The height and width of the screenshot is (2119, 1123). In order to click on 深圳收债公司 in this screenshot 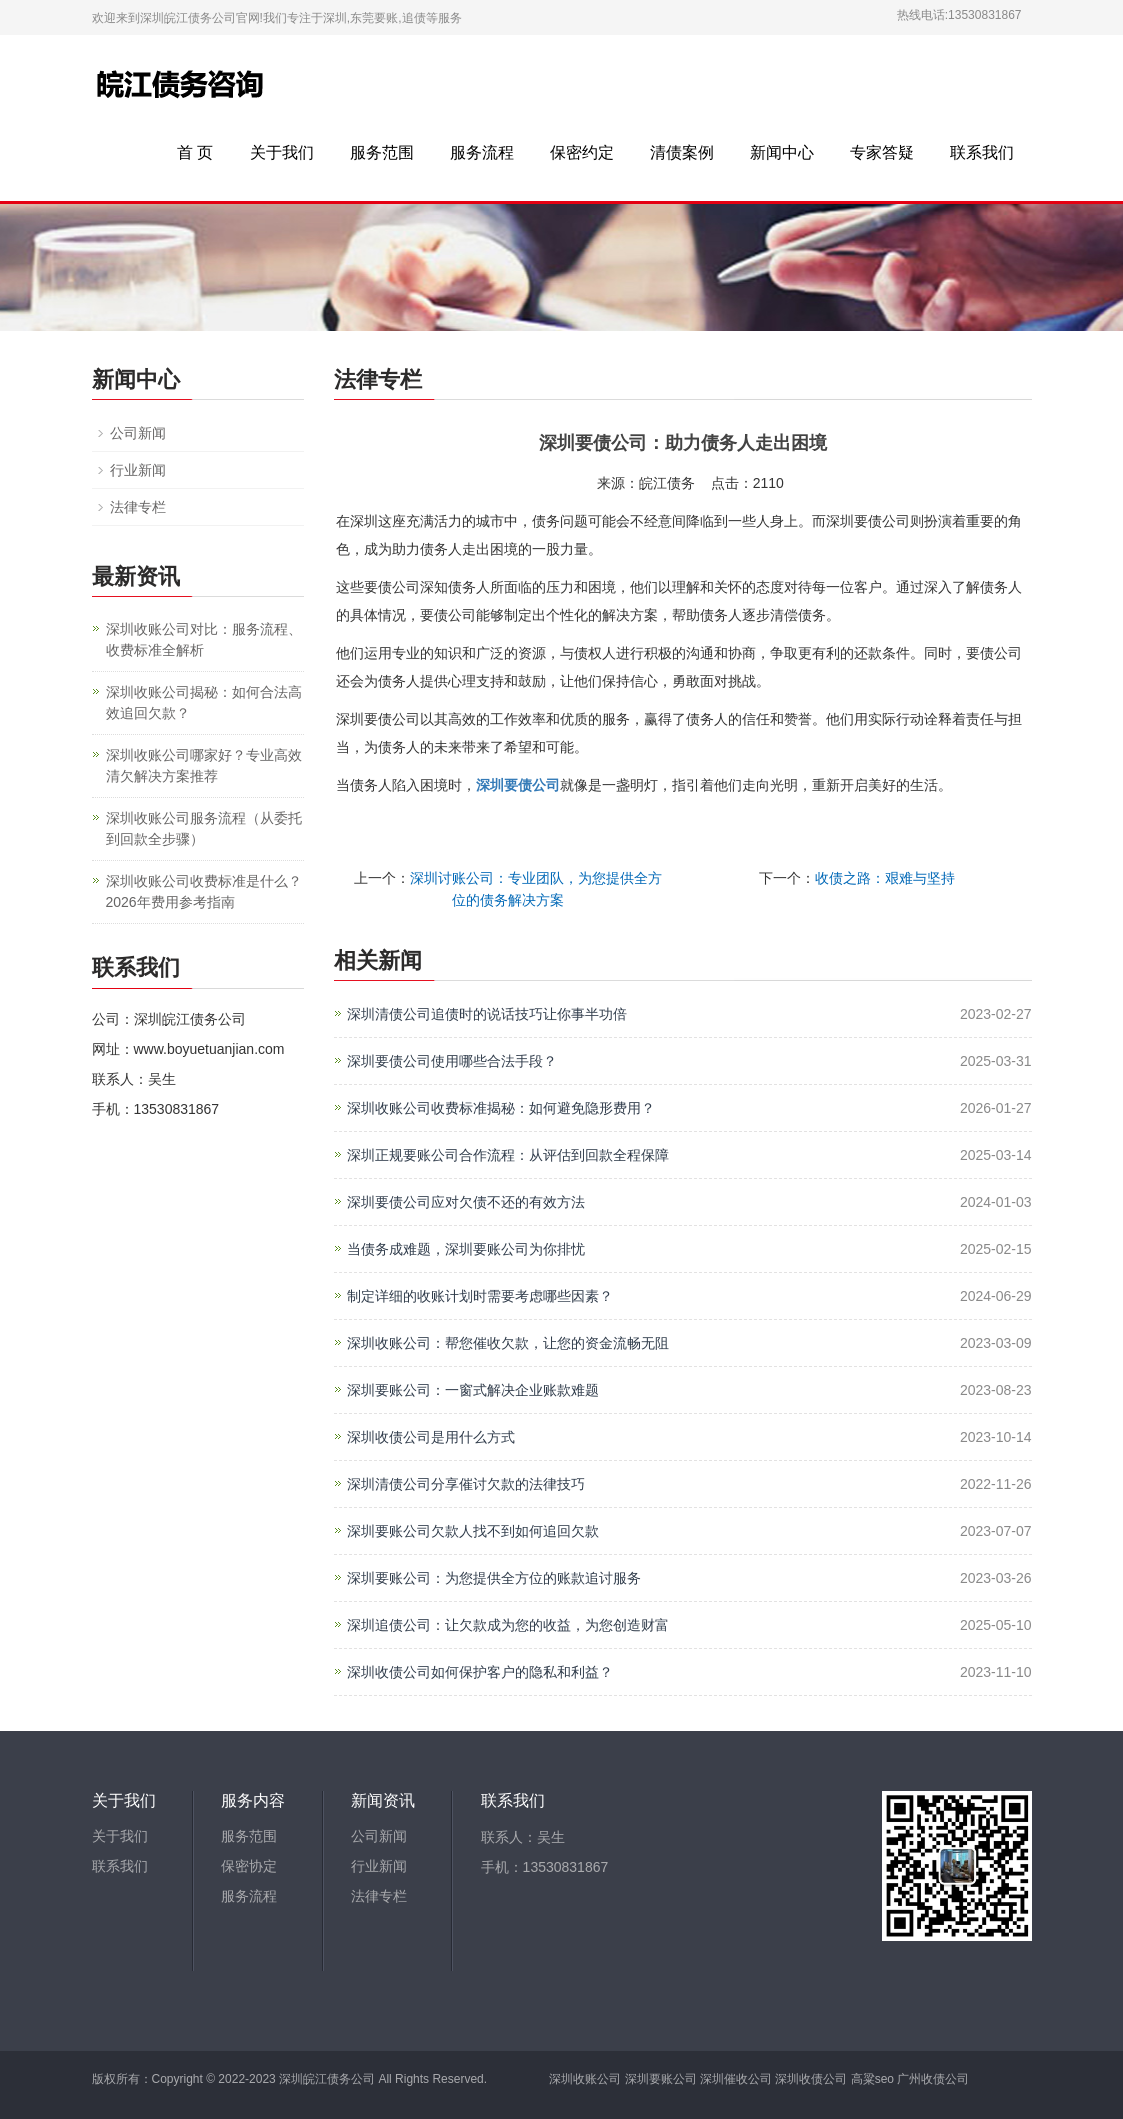, I will do `click(811, 2079)`.